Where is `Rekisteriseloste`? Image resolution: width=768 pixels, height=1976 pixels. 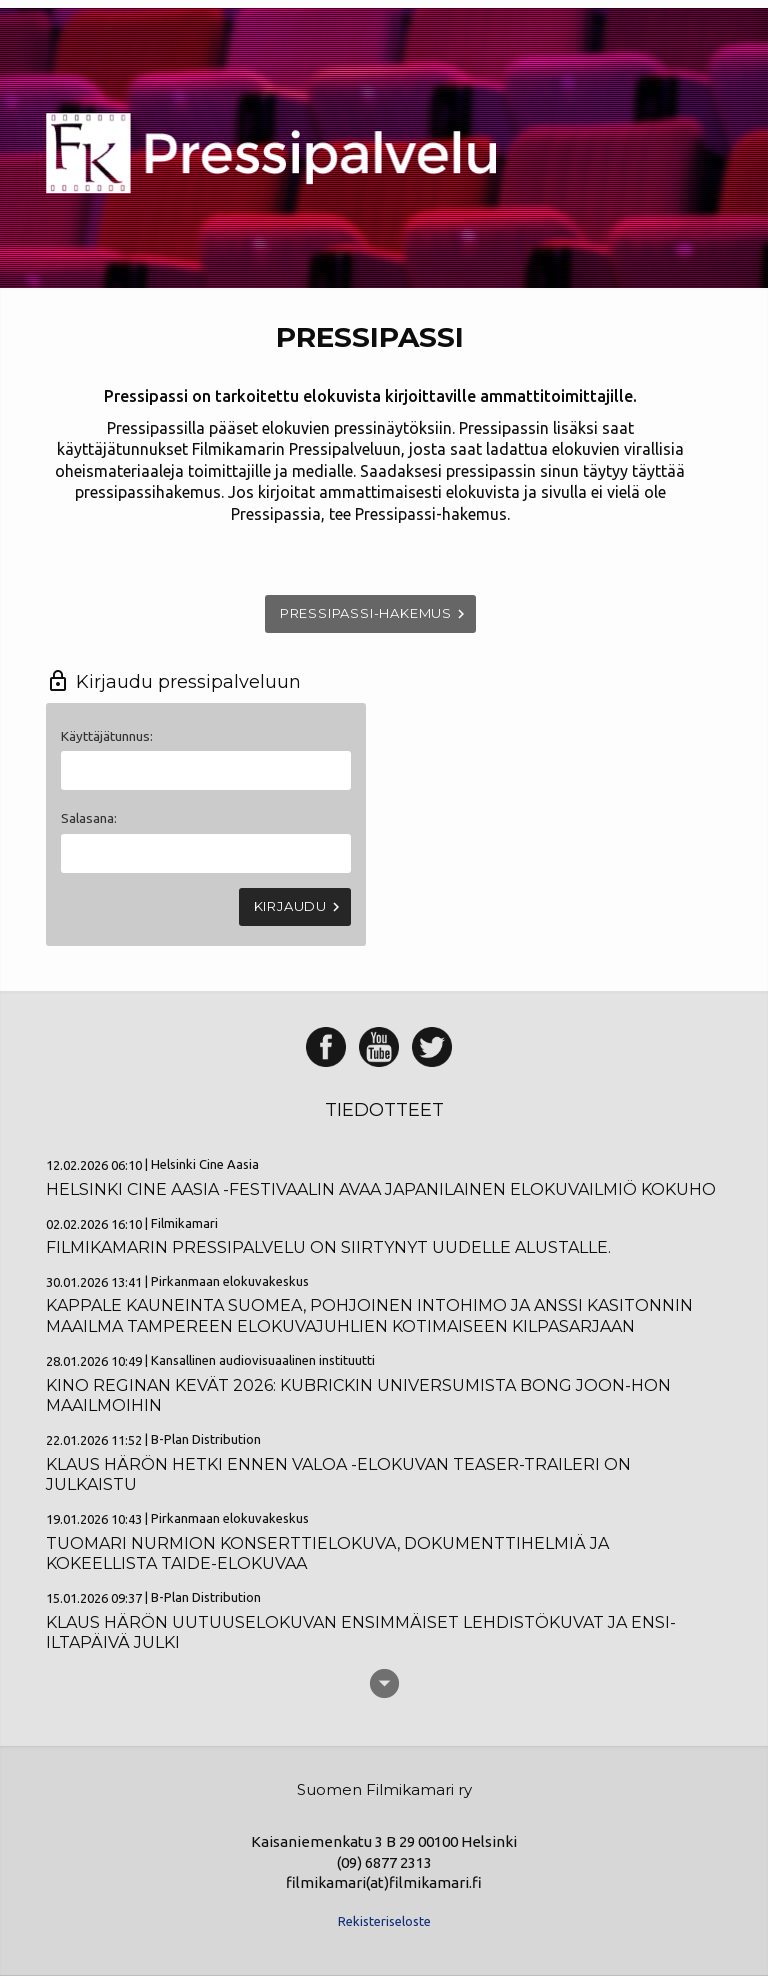
Rekisteriseloste is located at coordinates (384, 1921).